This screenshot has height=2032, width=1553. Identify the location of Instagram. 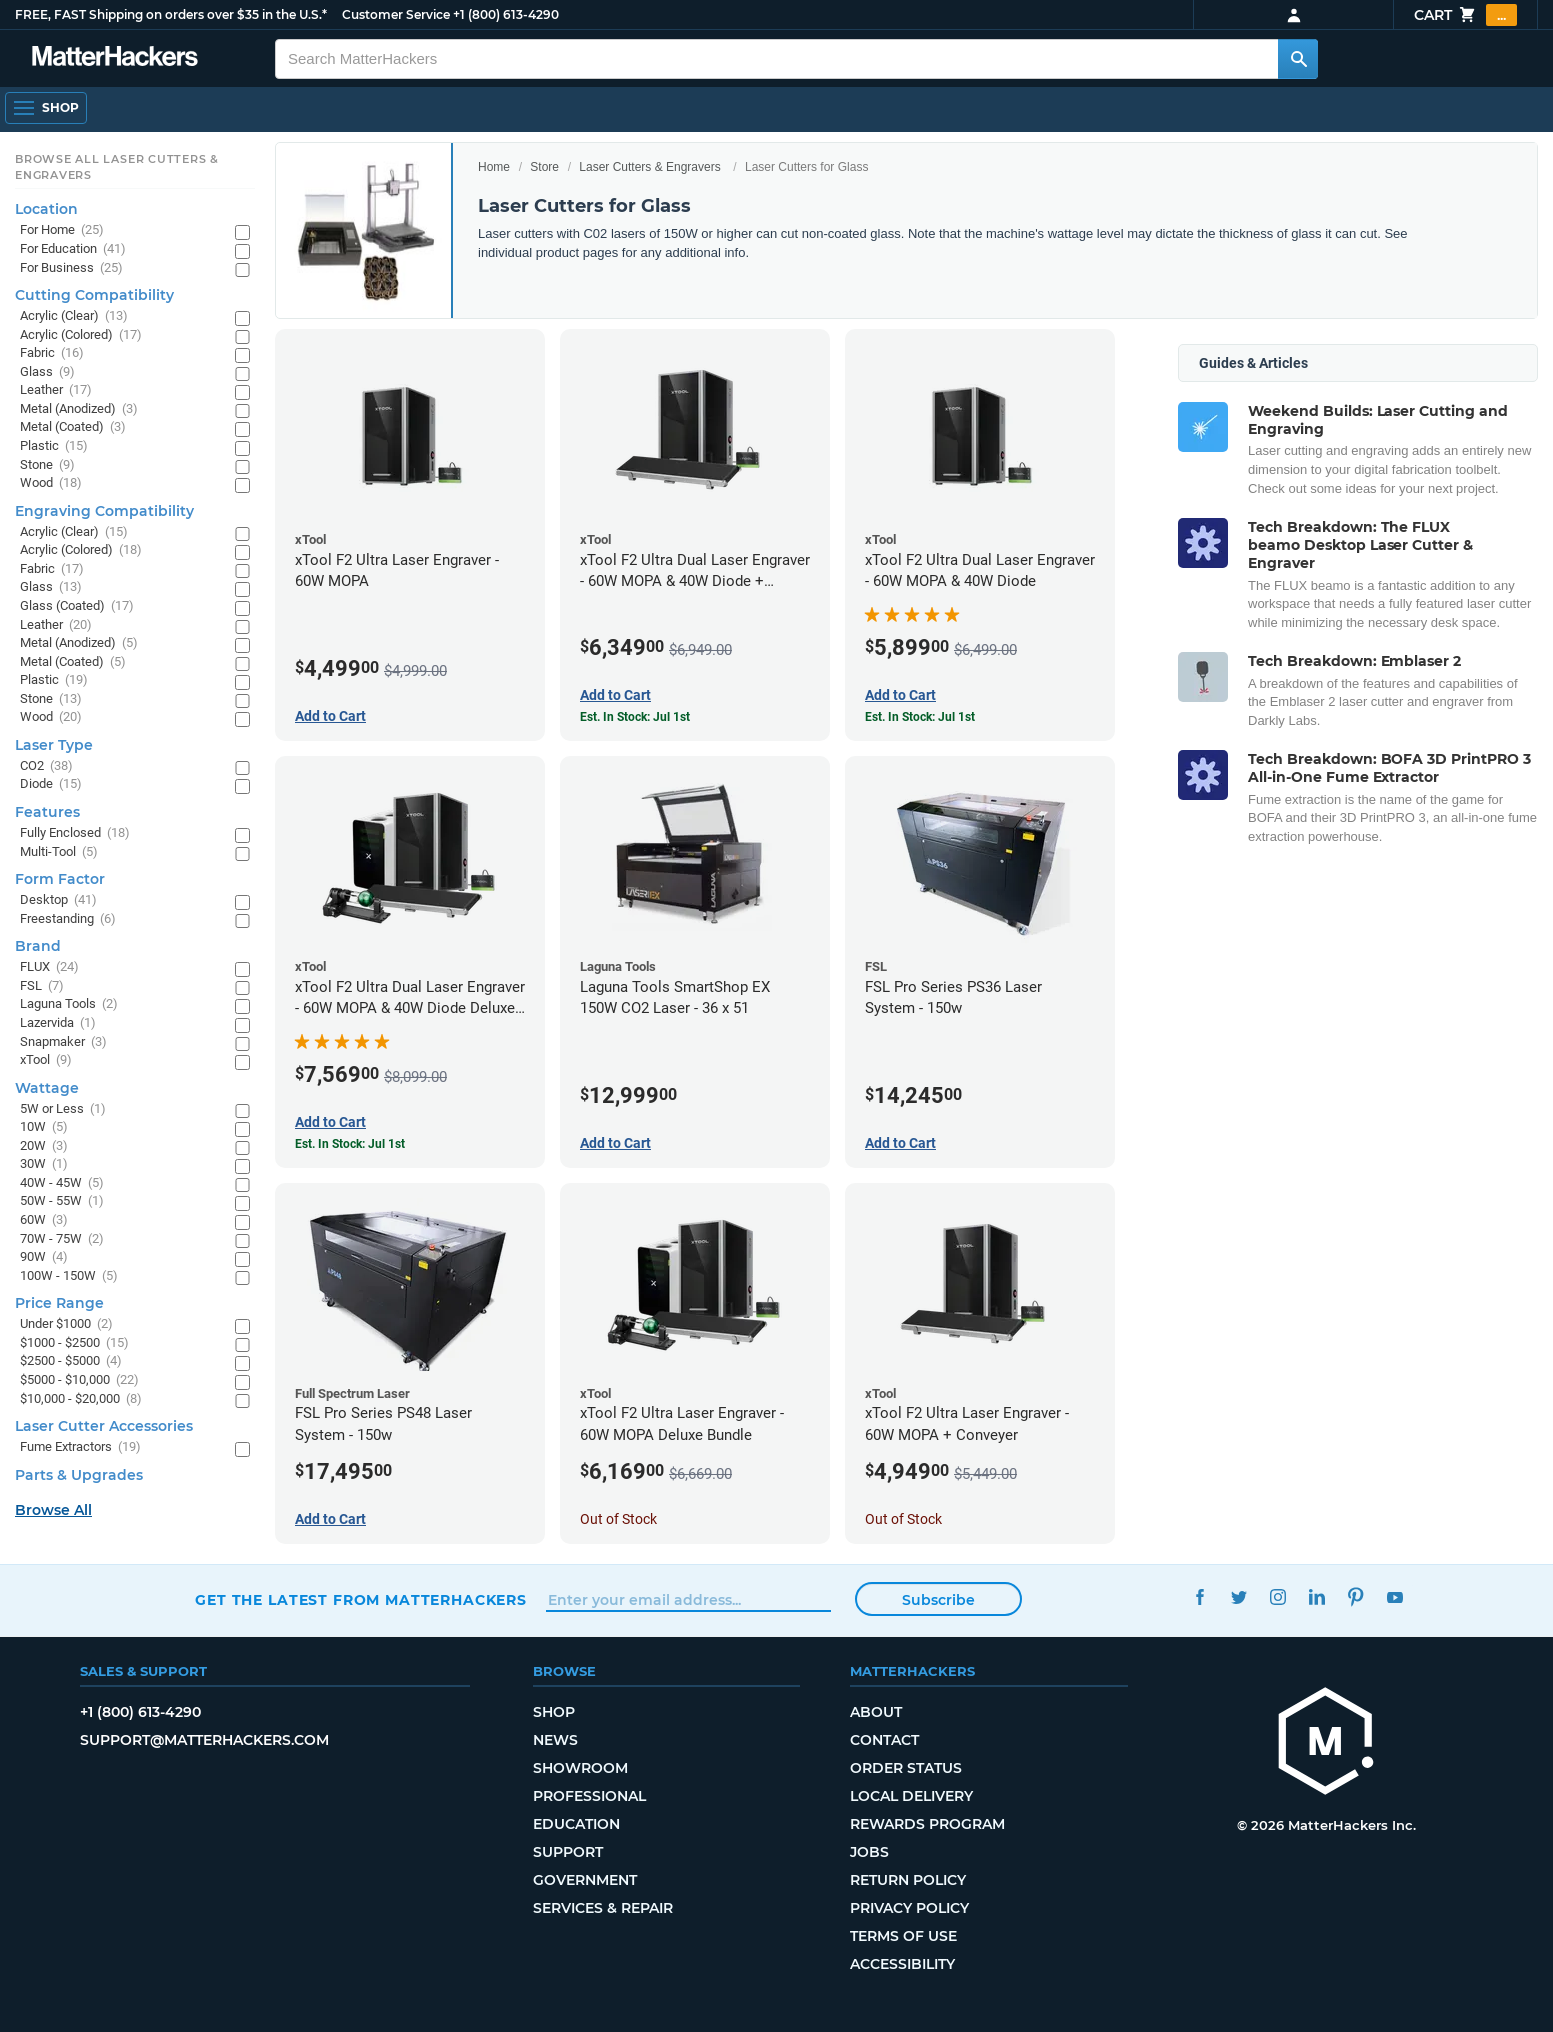
(1278, 1597).